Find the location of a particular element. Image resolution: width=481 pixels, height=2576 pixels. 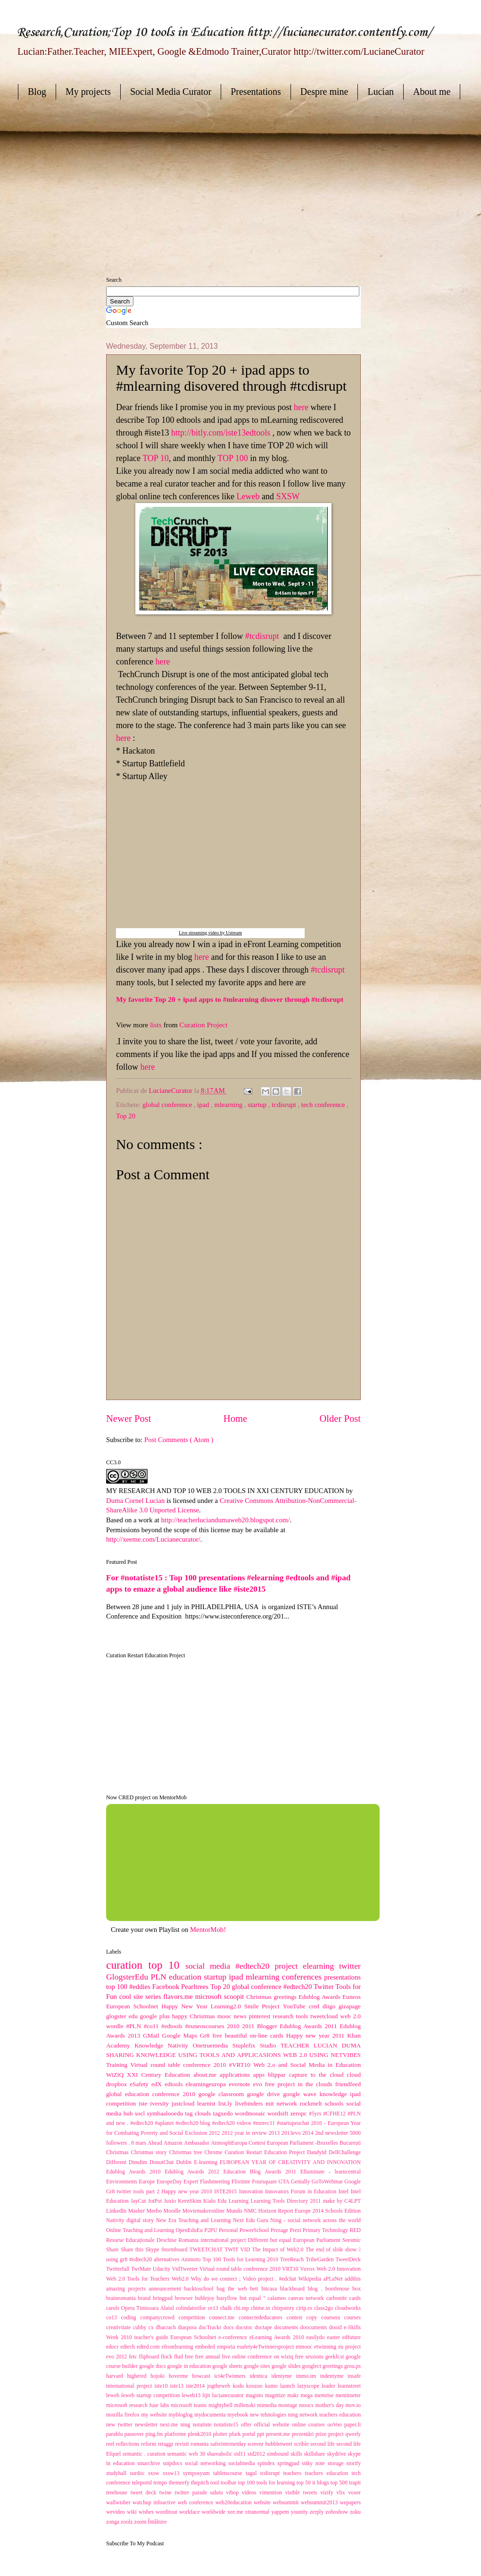

Happy new year 2010 is located at coordinates (187, 2192).